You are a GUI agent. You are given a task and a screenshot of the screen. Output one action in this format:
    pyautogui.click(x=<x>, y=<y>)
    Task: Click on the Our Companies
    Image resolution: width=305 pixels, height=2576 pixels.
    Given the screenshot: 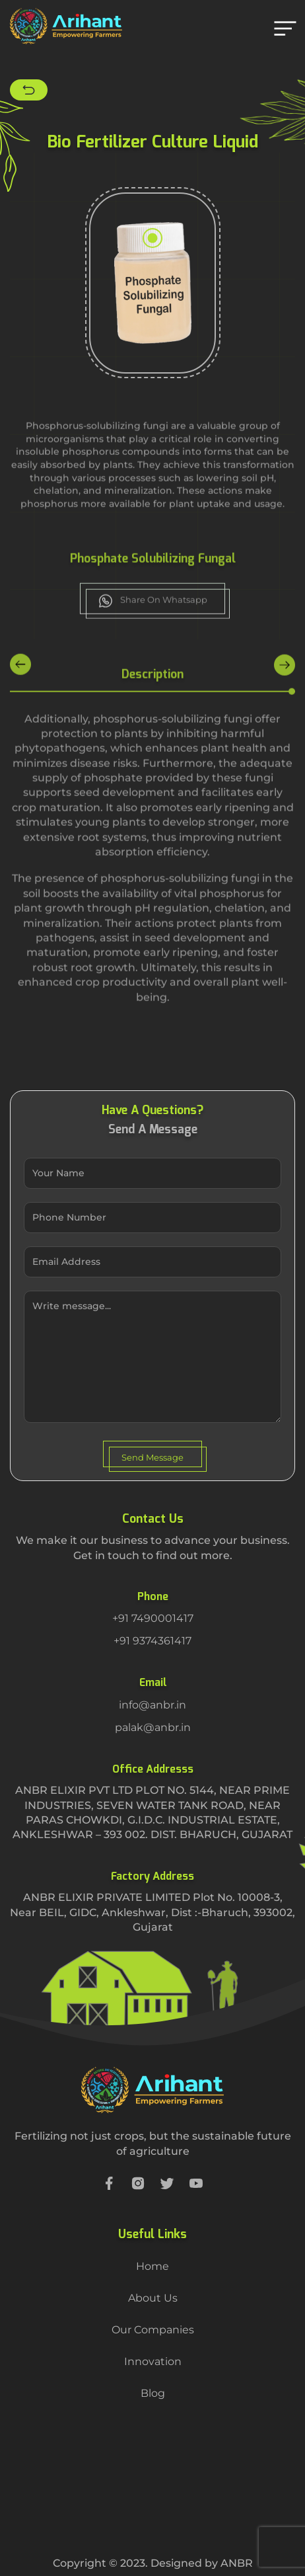 What is the action you would take?
    pyautogui.click(x=153, y=2329)
    